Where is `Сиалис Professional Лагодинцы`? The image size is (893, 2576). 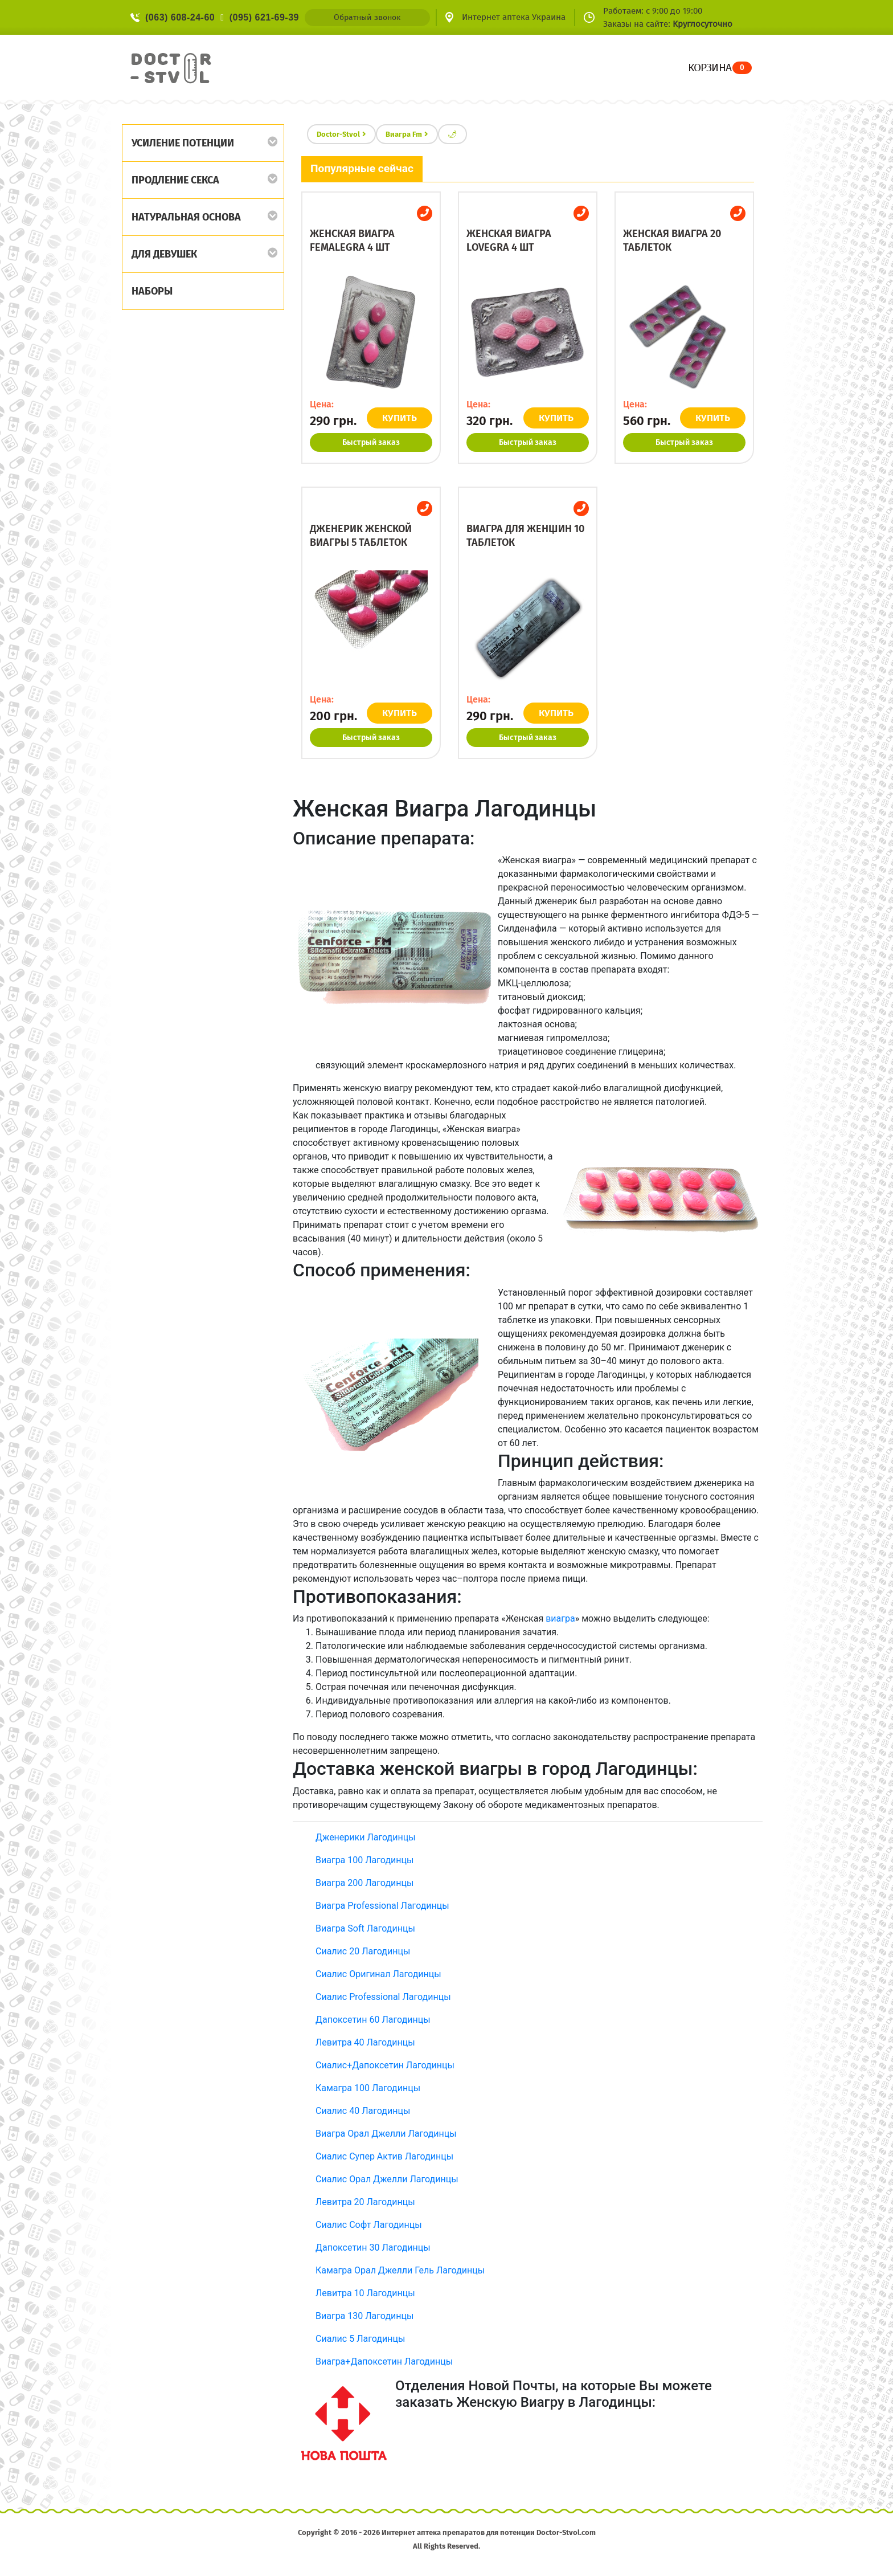 Сиалис Professional Лагодинцы is located at coordinates (383, 1996).